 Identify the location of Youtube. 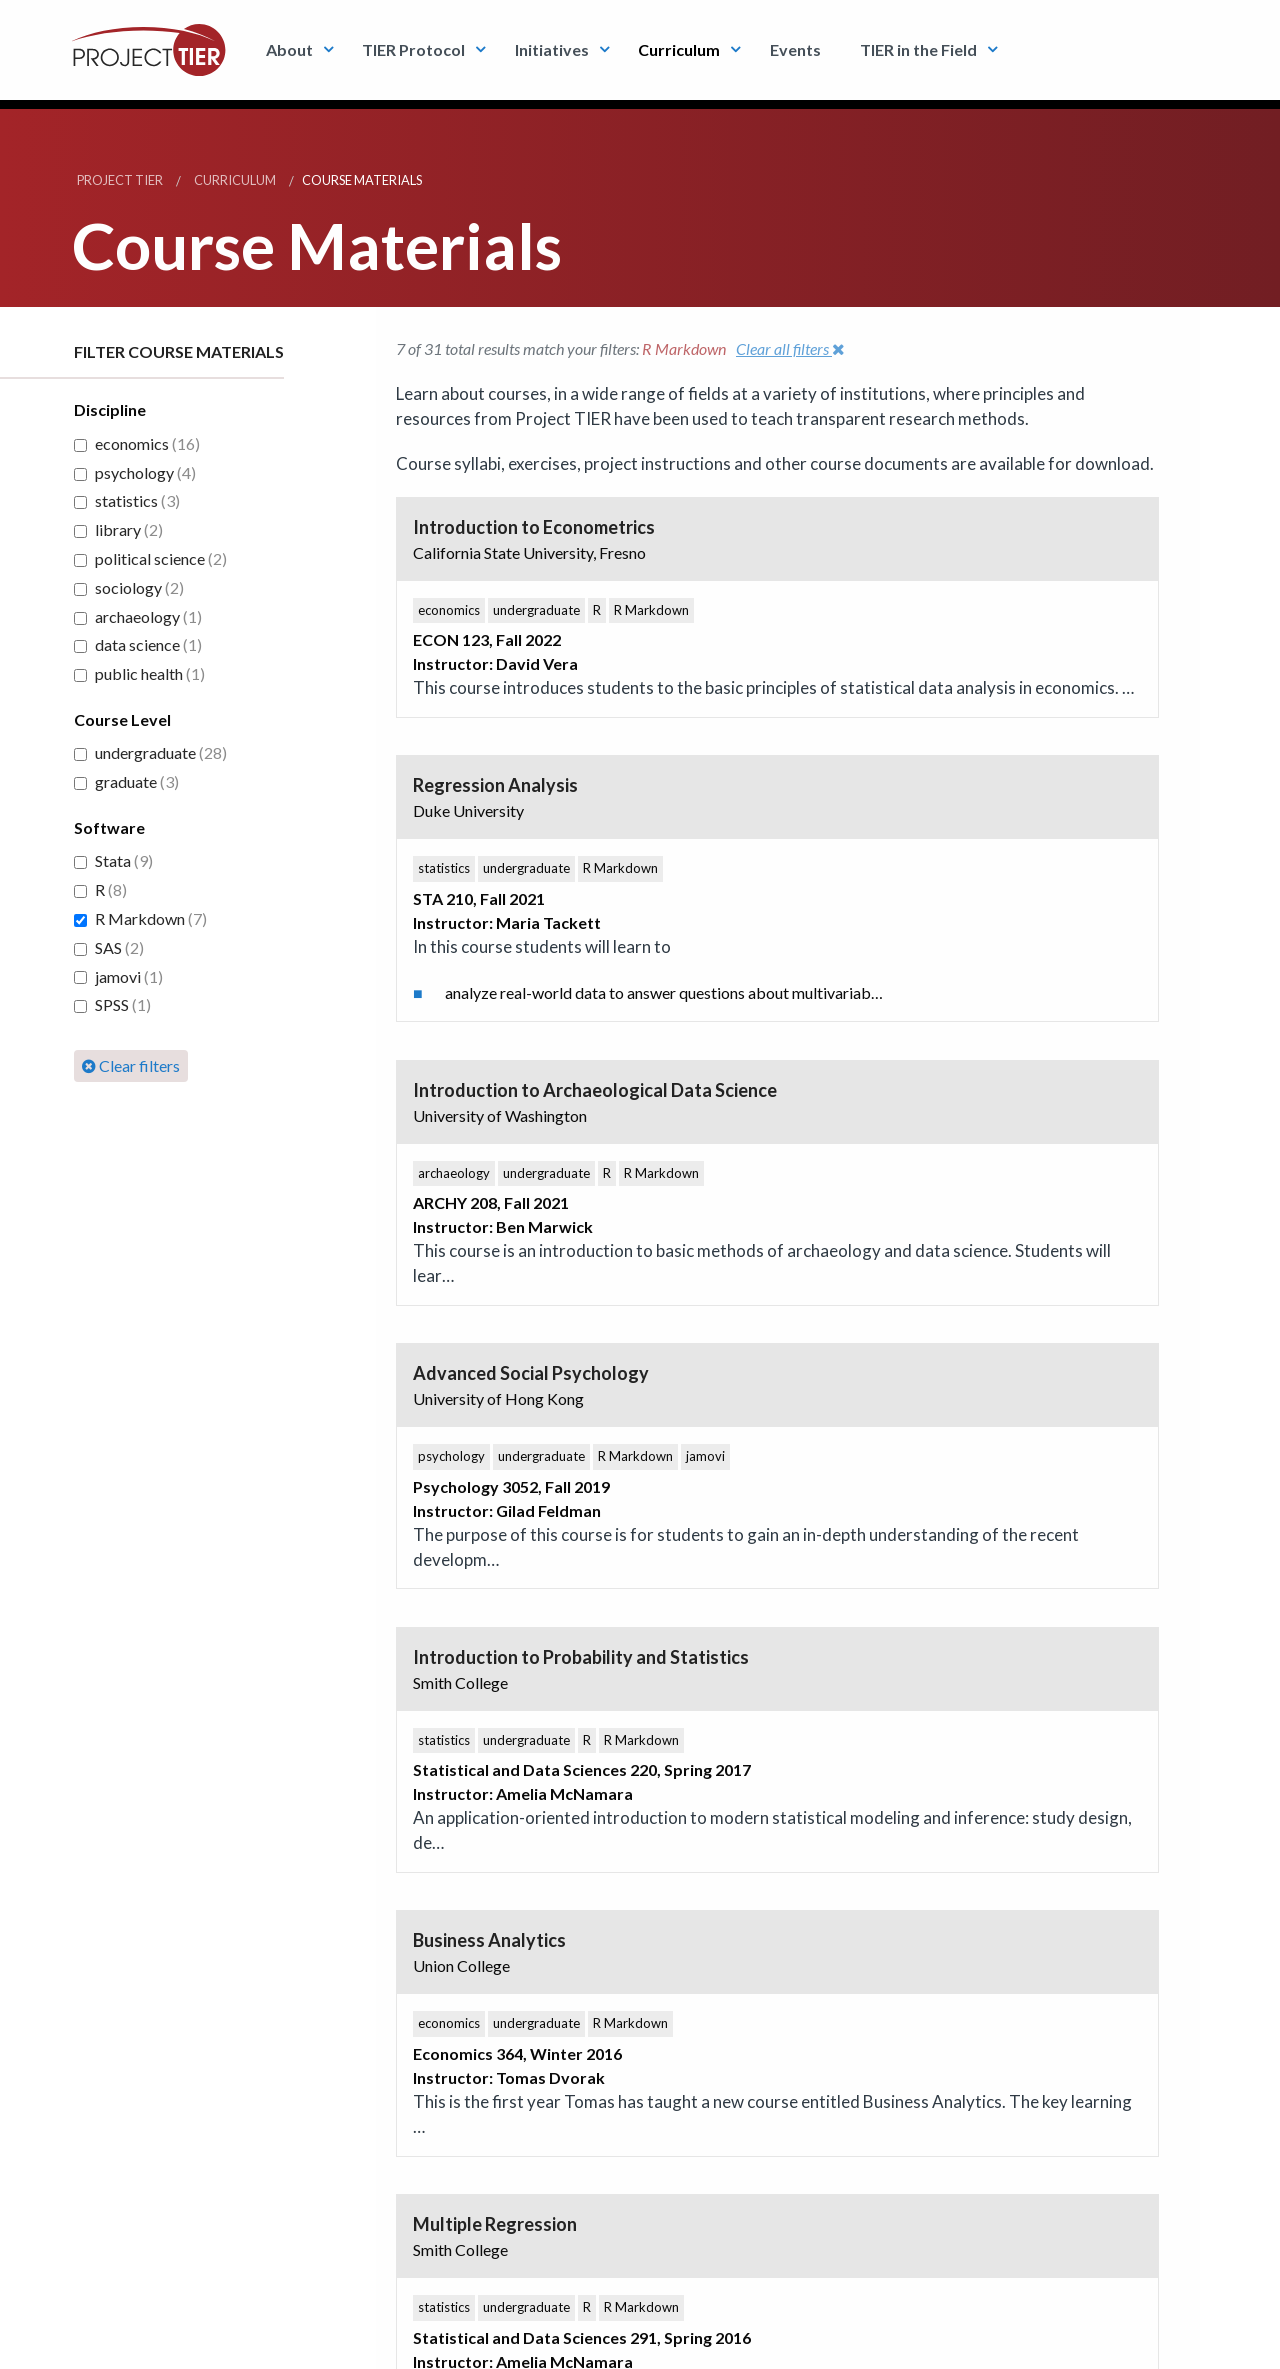
(595, 1790).